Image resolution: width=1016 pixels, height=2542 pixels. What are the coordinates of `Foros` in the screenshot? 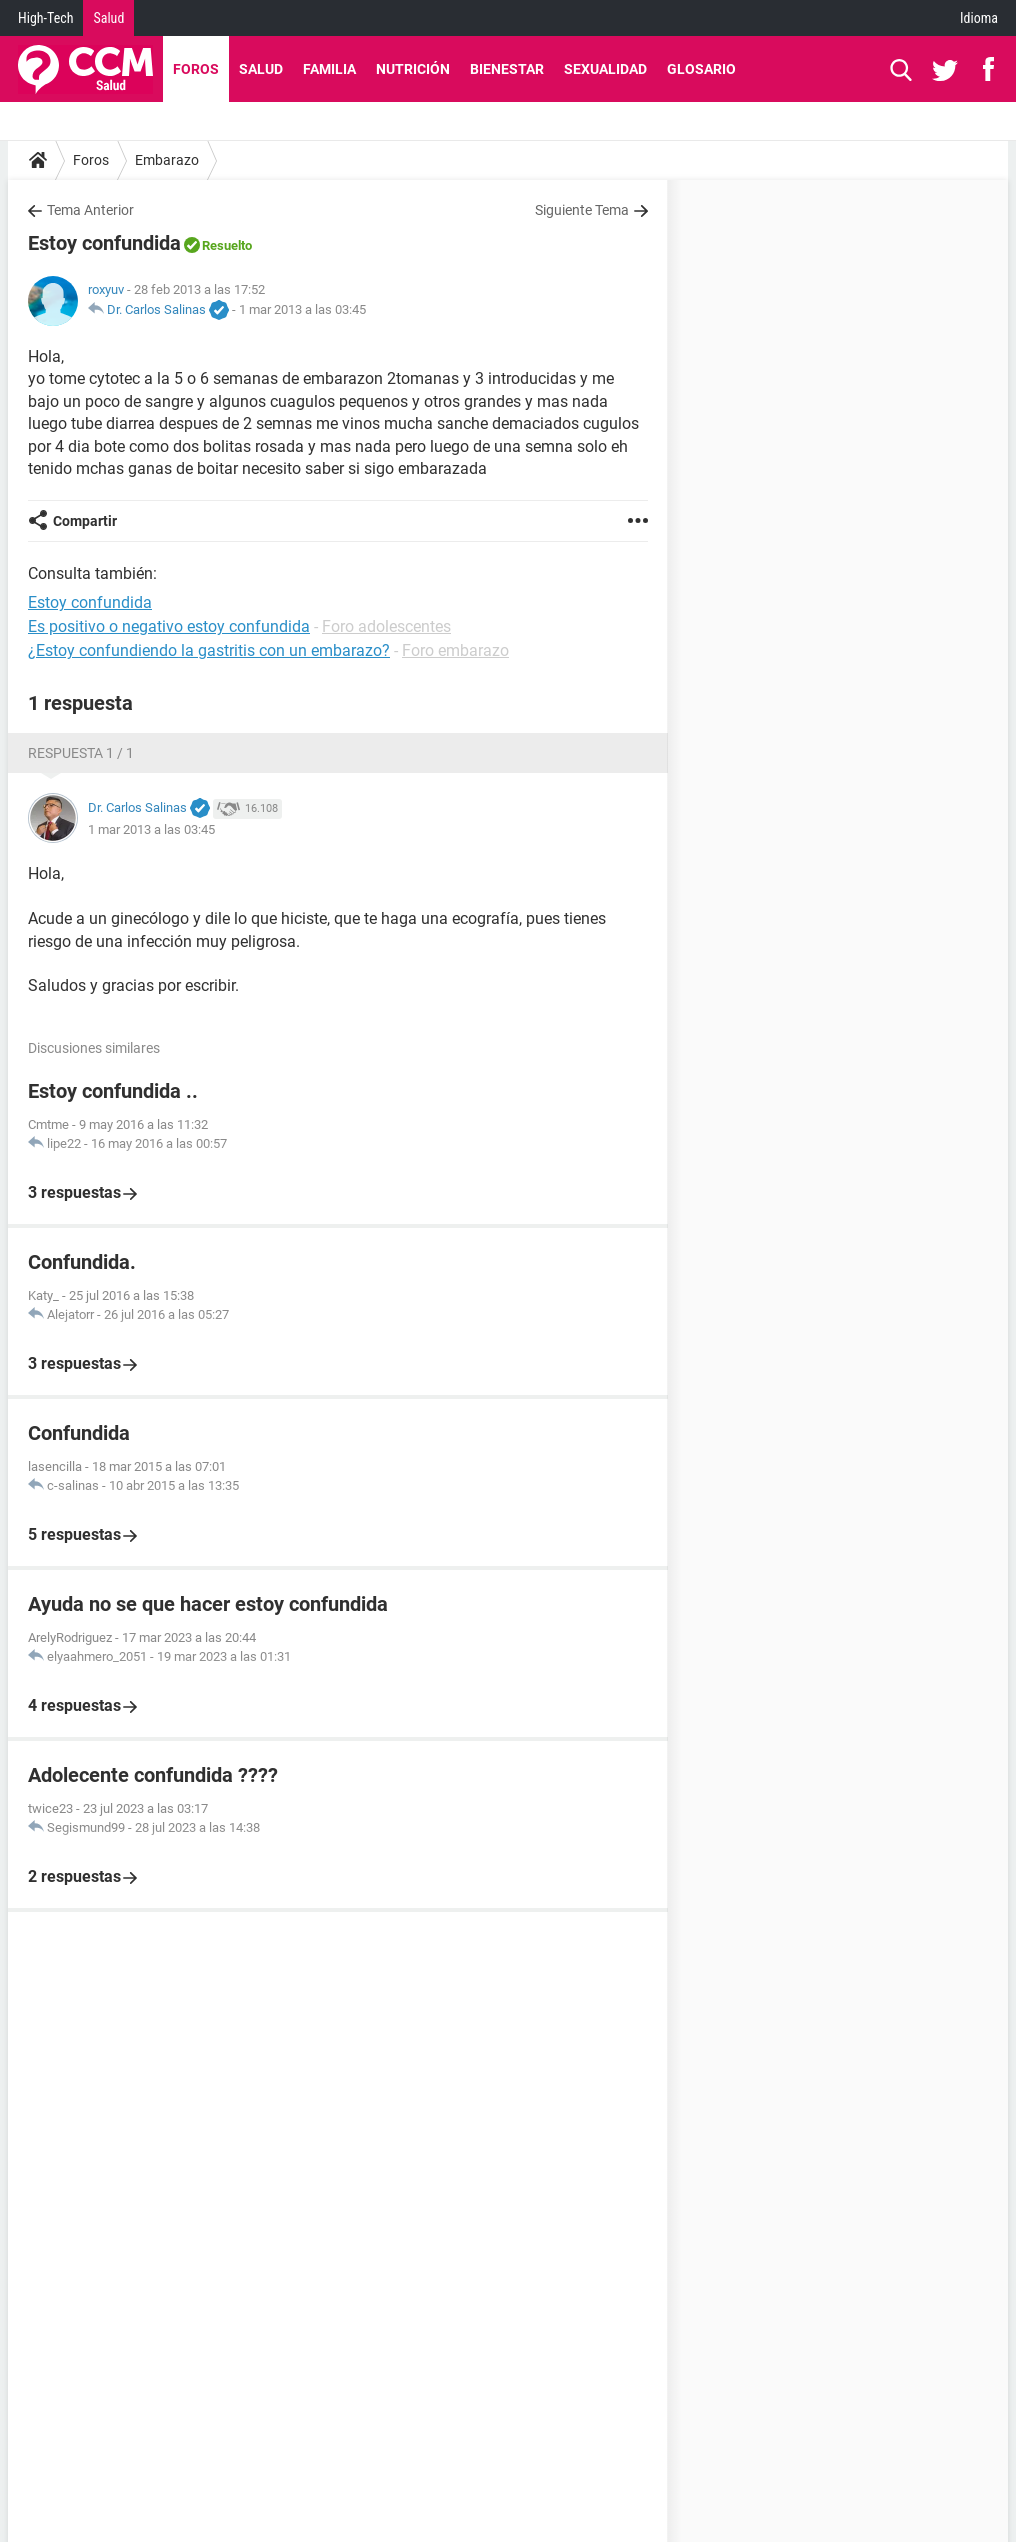 It's located at (196, 69).